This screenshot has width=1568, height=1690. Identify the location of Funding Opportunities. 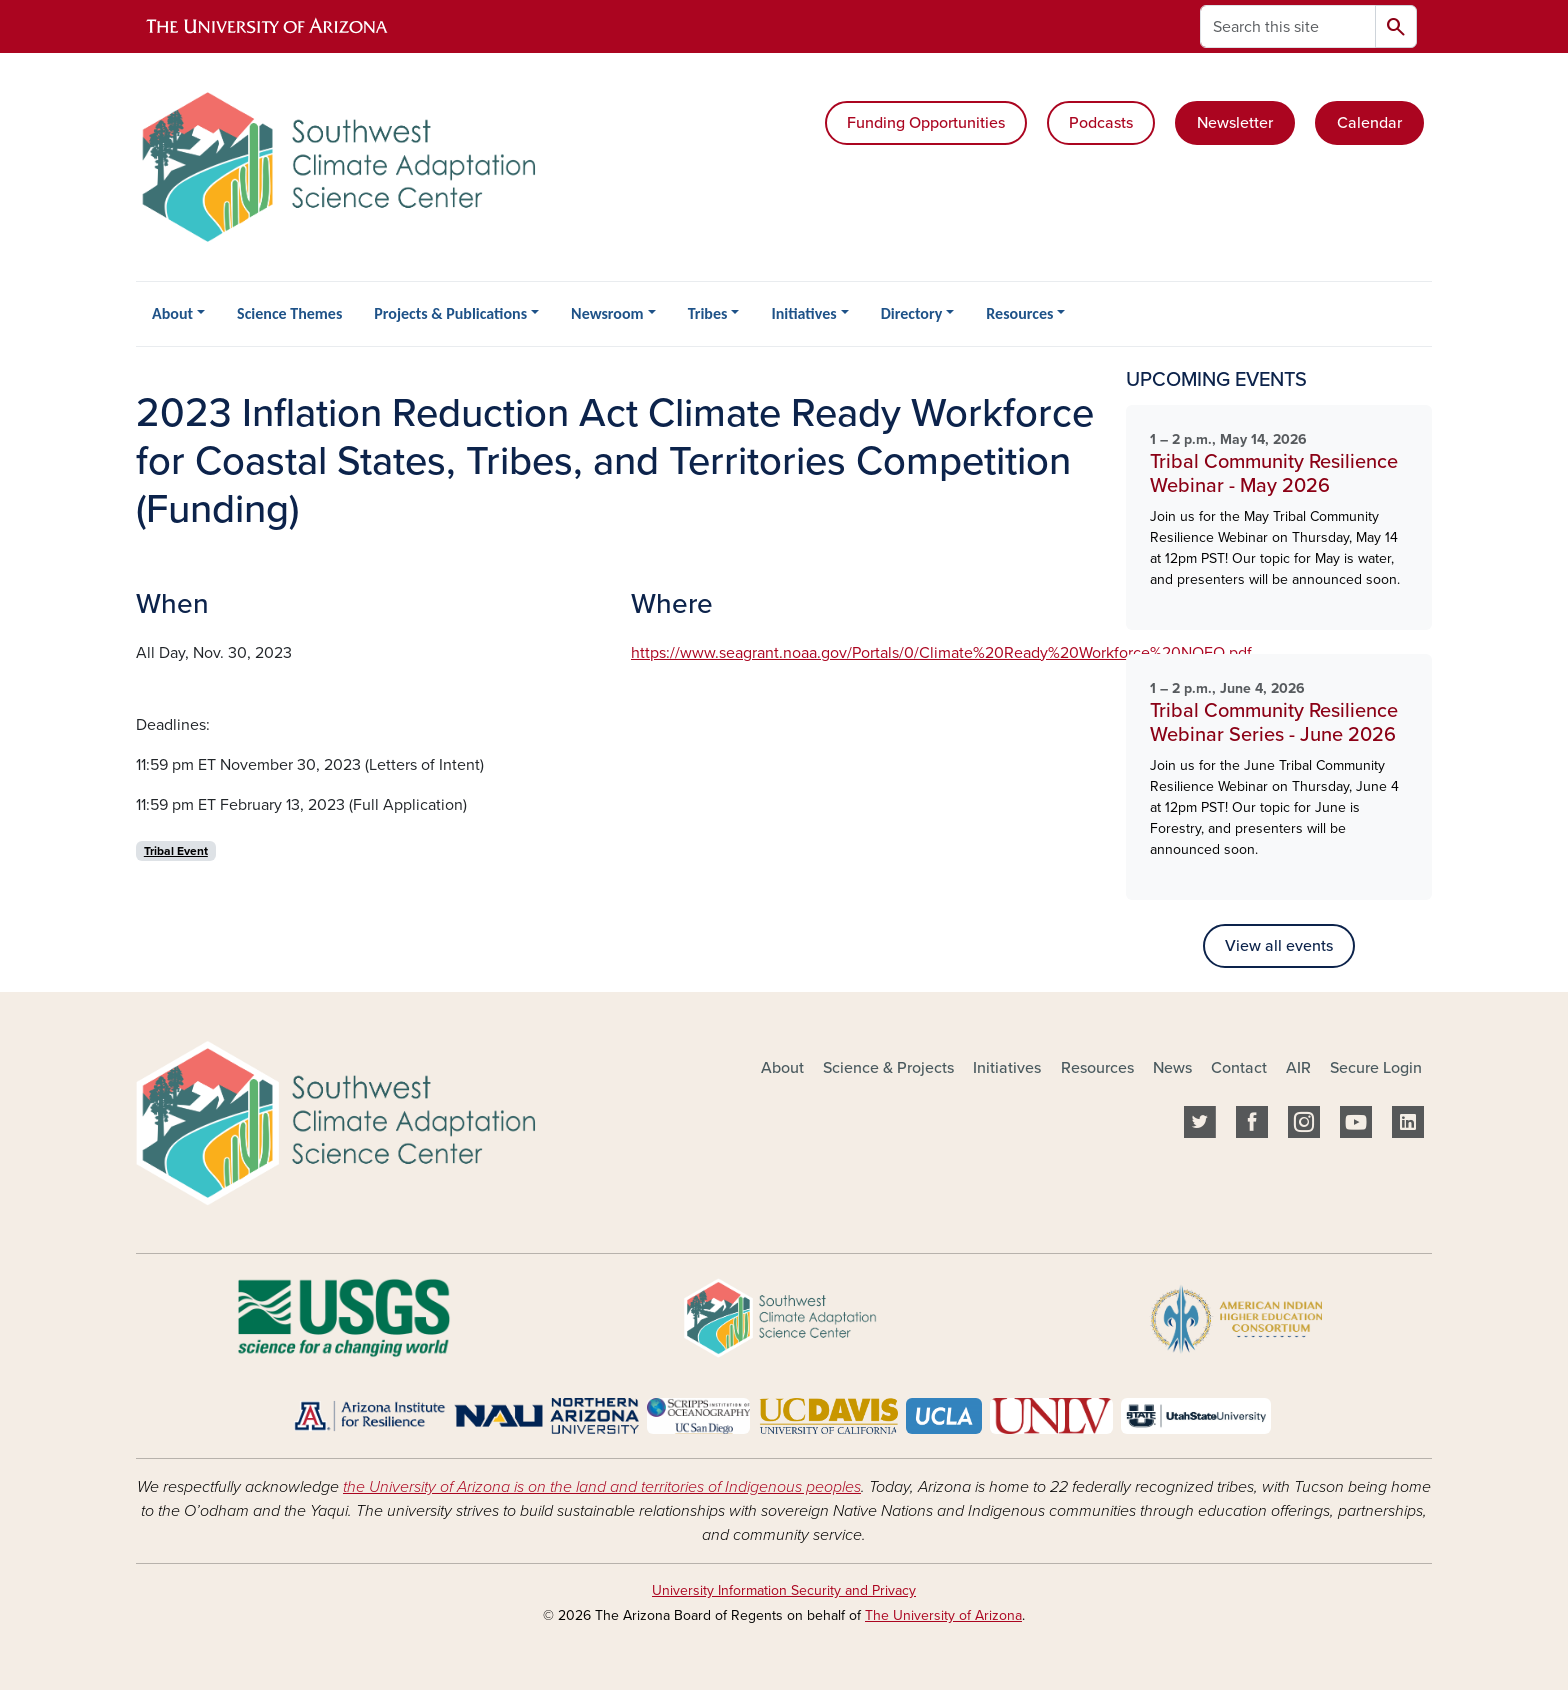
(926, 123).